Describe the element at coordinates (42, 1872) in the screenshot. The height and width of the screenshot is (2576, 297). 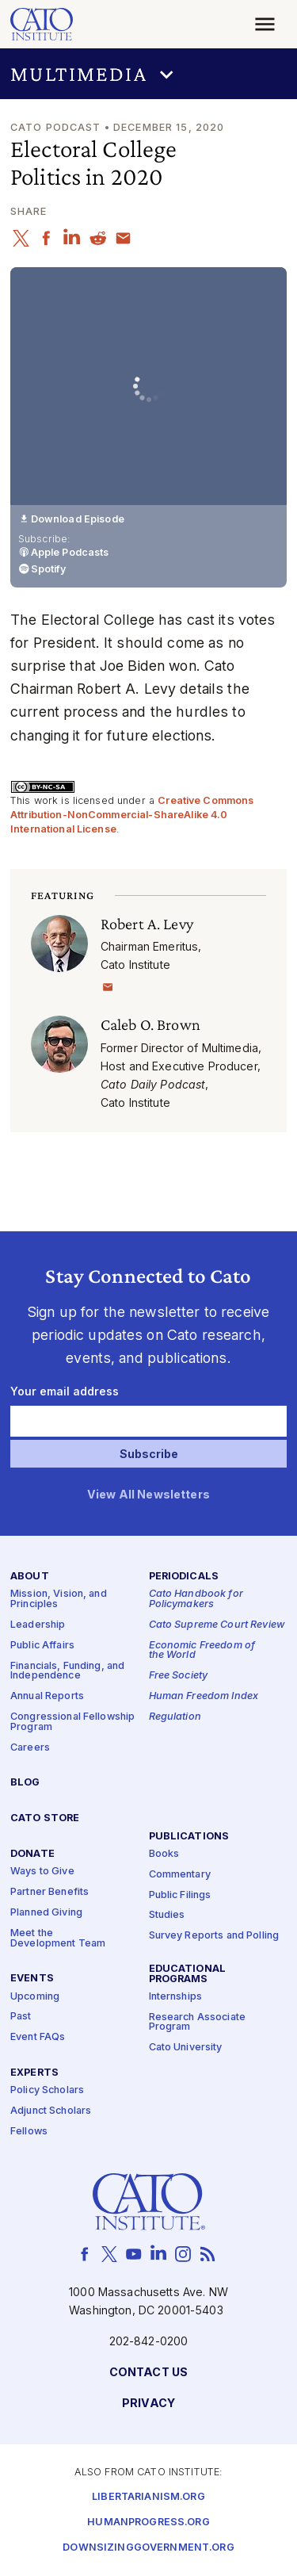
I see `Ways to Give` at that location.